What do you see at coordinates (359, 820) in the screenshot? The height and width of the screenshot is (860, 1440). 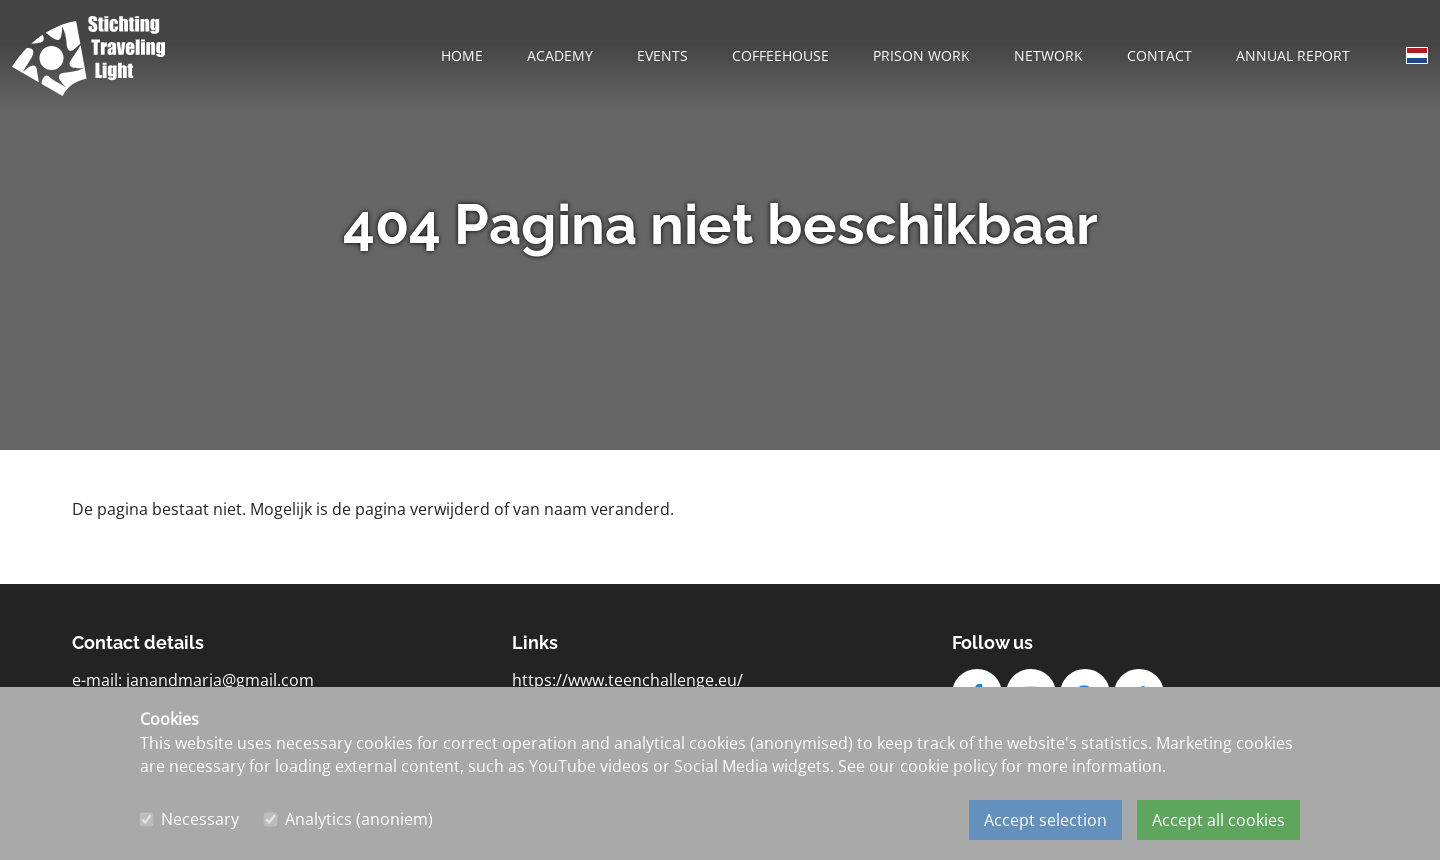 I see `Analytics (anoniem)` at bounding box center [359, 820].